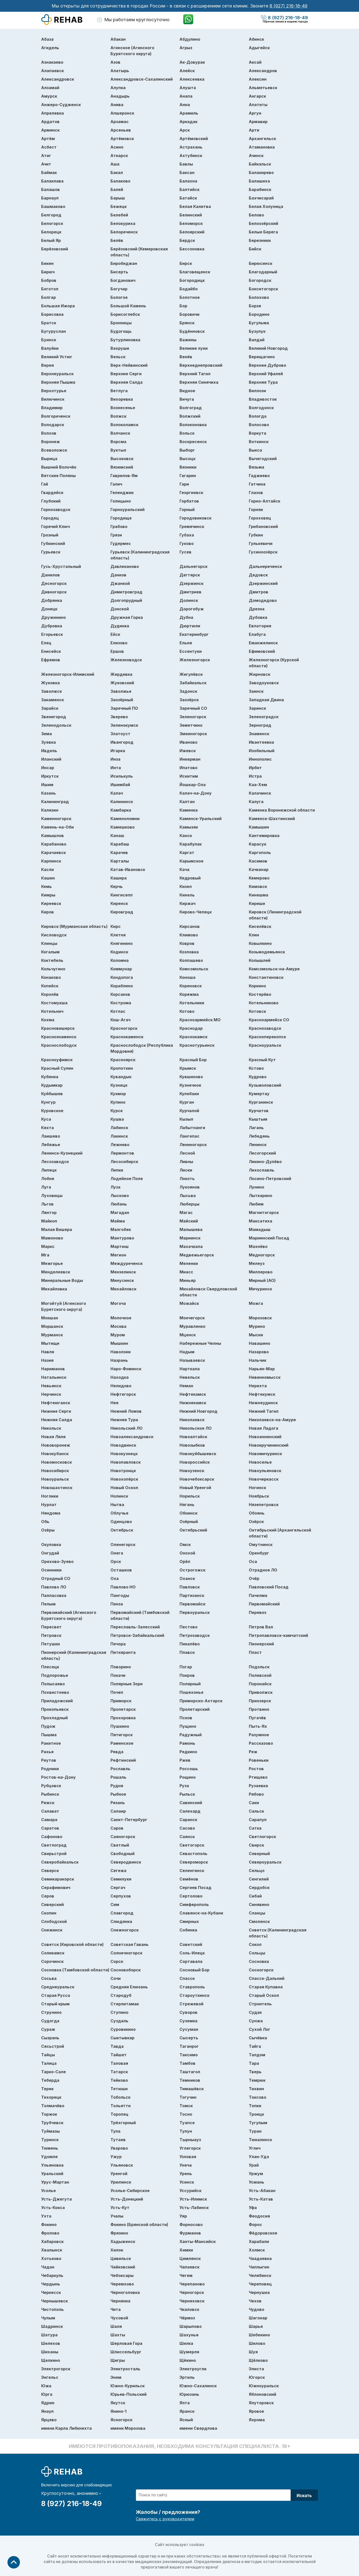 The height and width of the screenshot is (2576, 359). I want to click on Кызыл, so click(186, 1119).